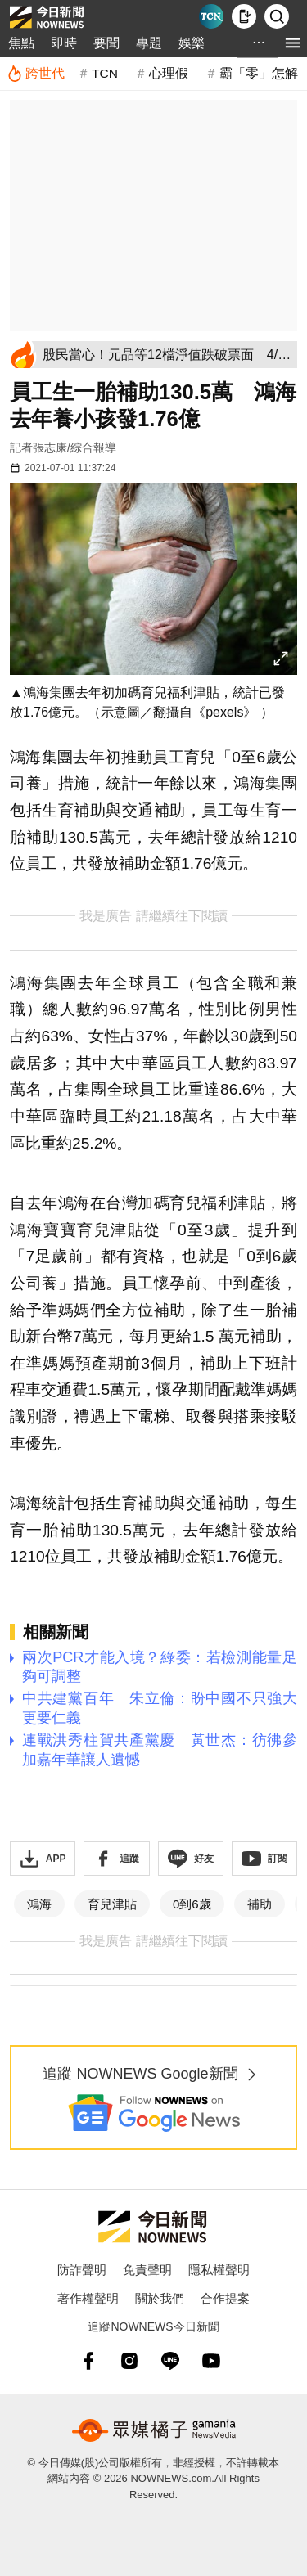 This screenshot has width=307, height=2576. I want to click on 隱私權聲明, so click(219, 2270).